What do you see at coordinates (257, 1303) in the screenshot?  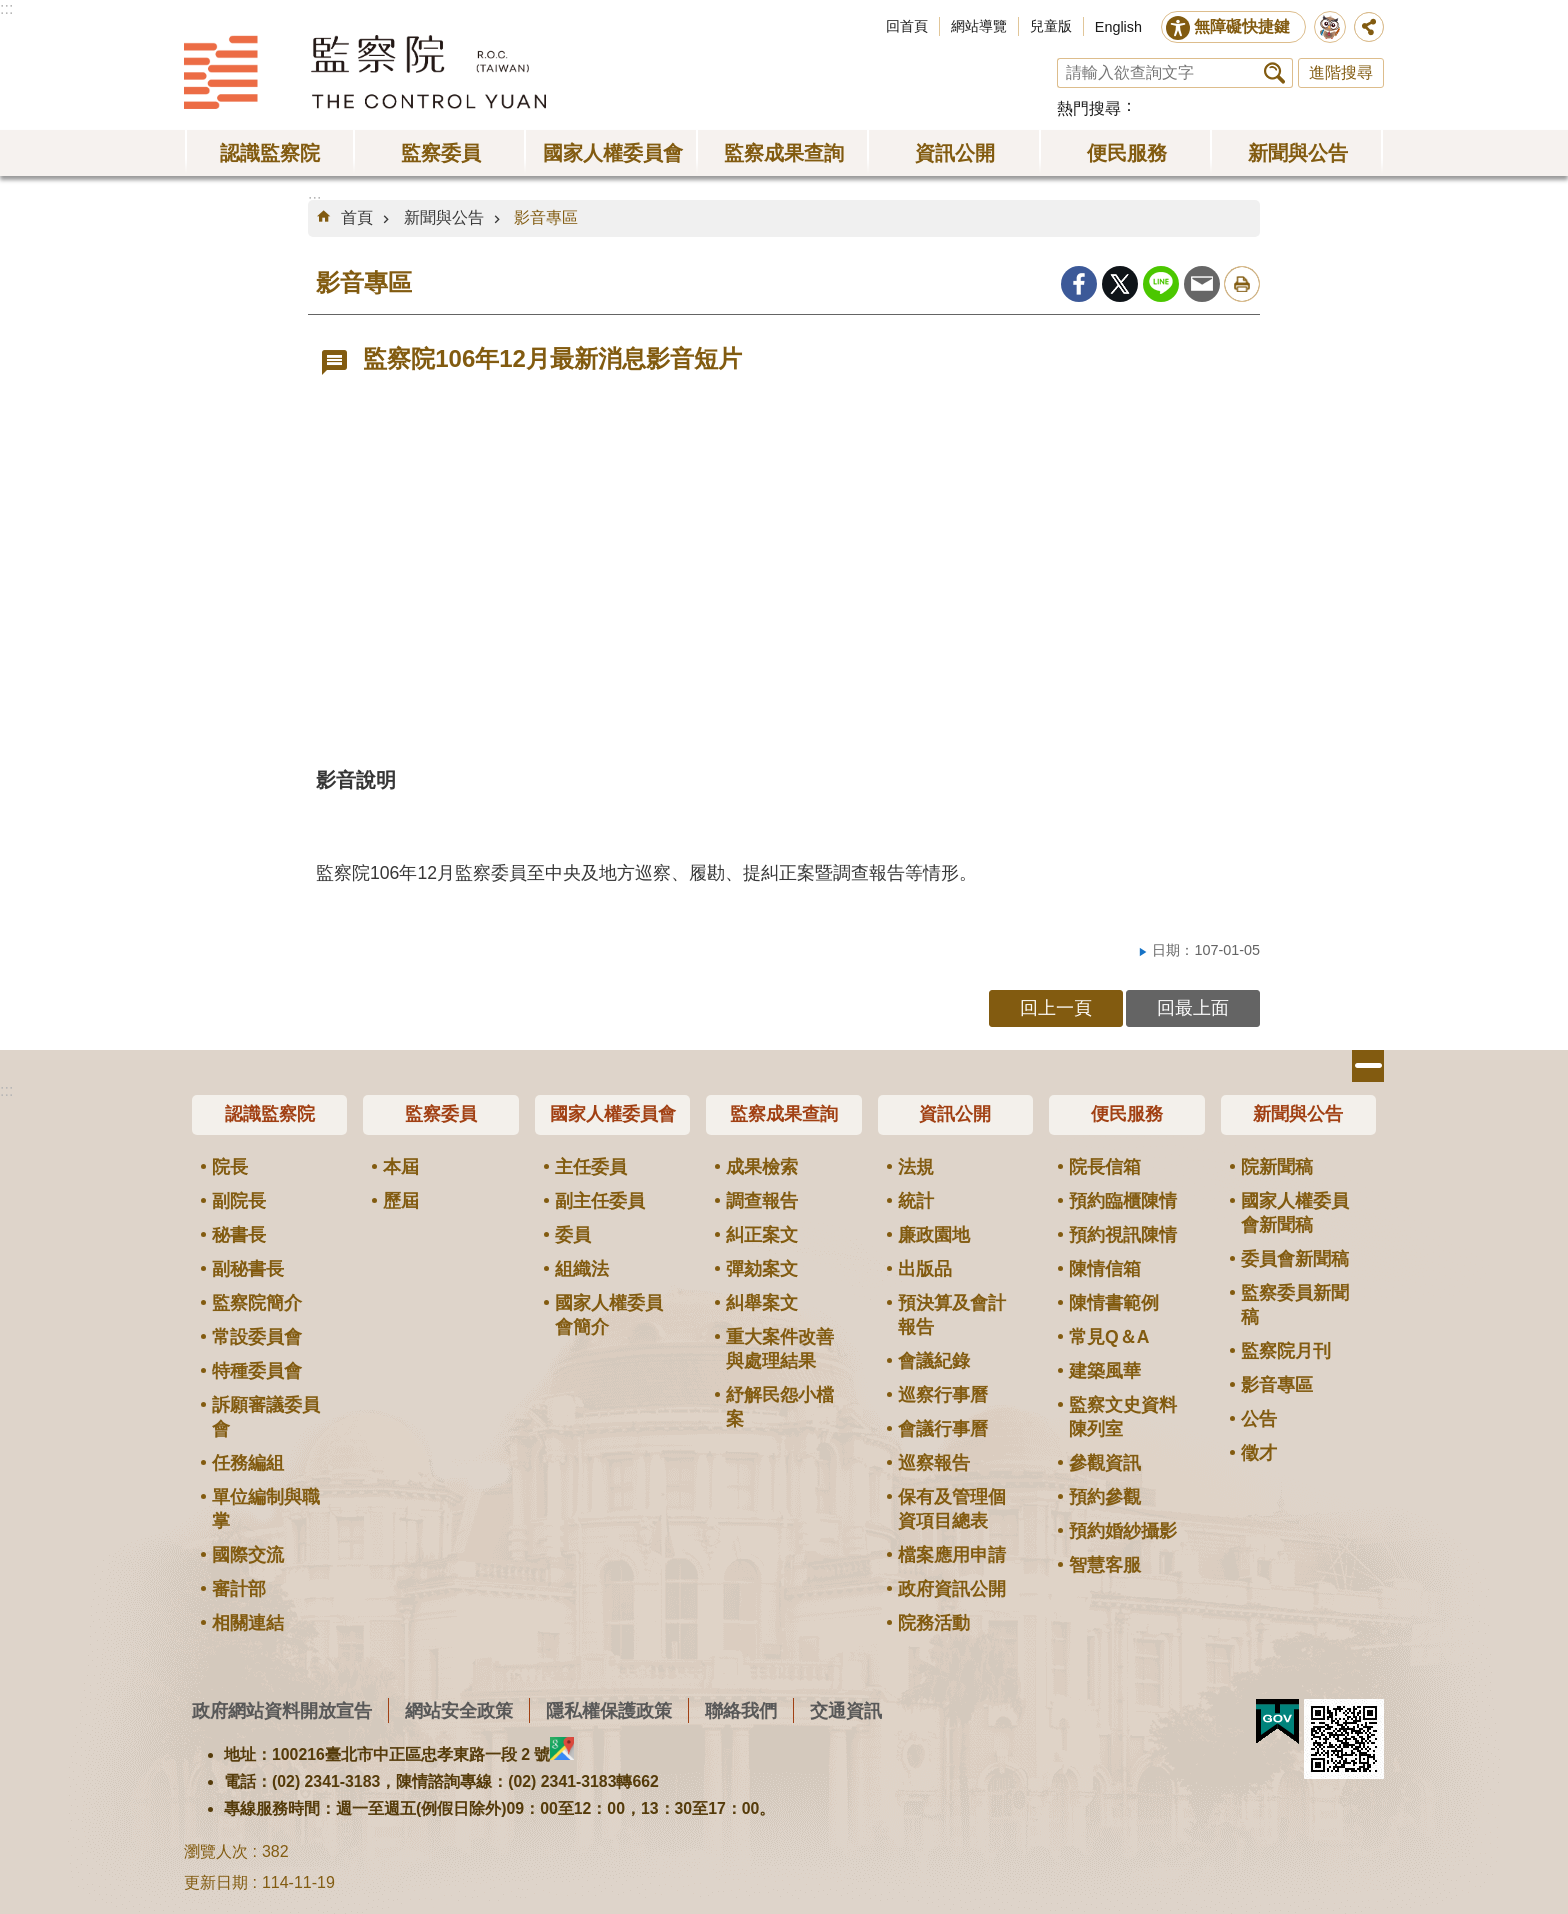 I see `監察院簡介` at bounding box center [257, 1303].